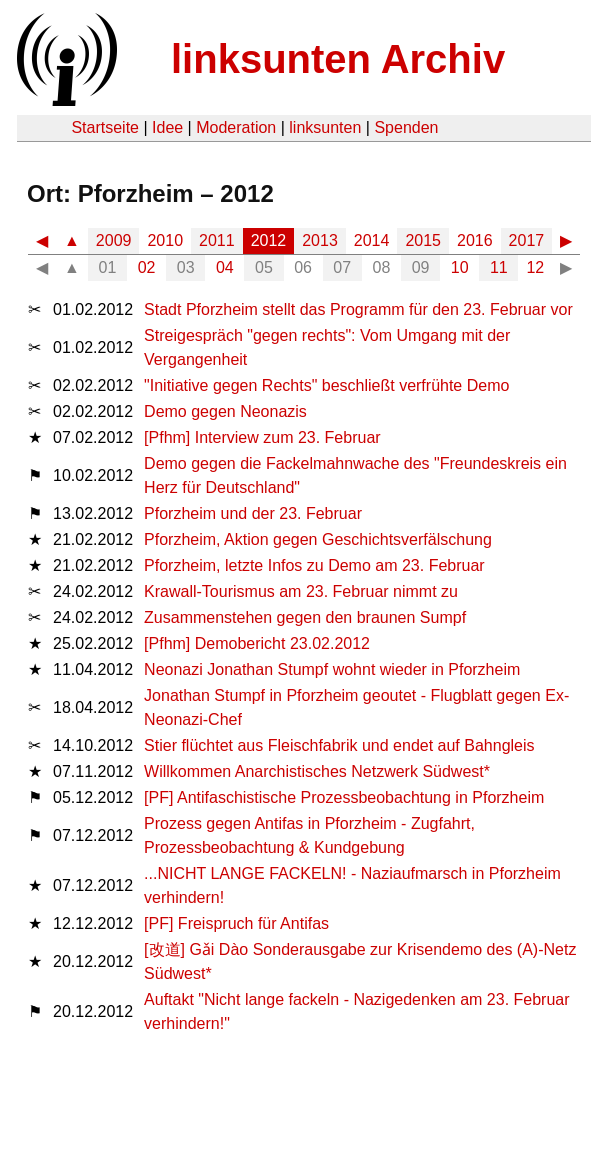 This screenshot has height=1149, width=608. I want to click on Moderation, so click(236, 127).